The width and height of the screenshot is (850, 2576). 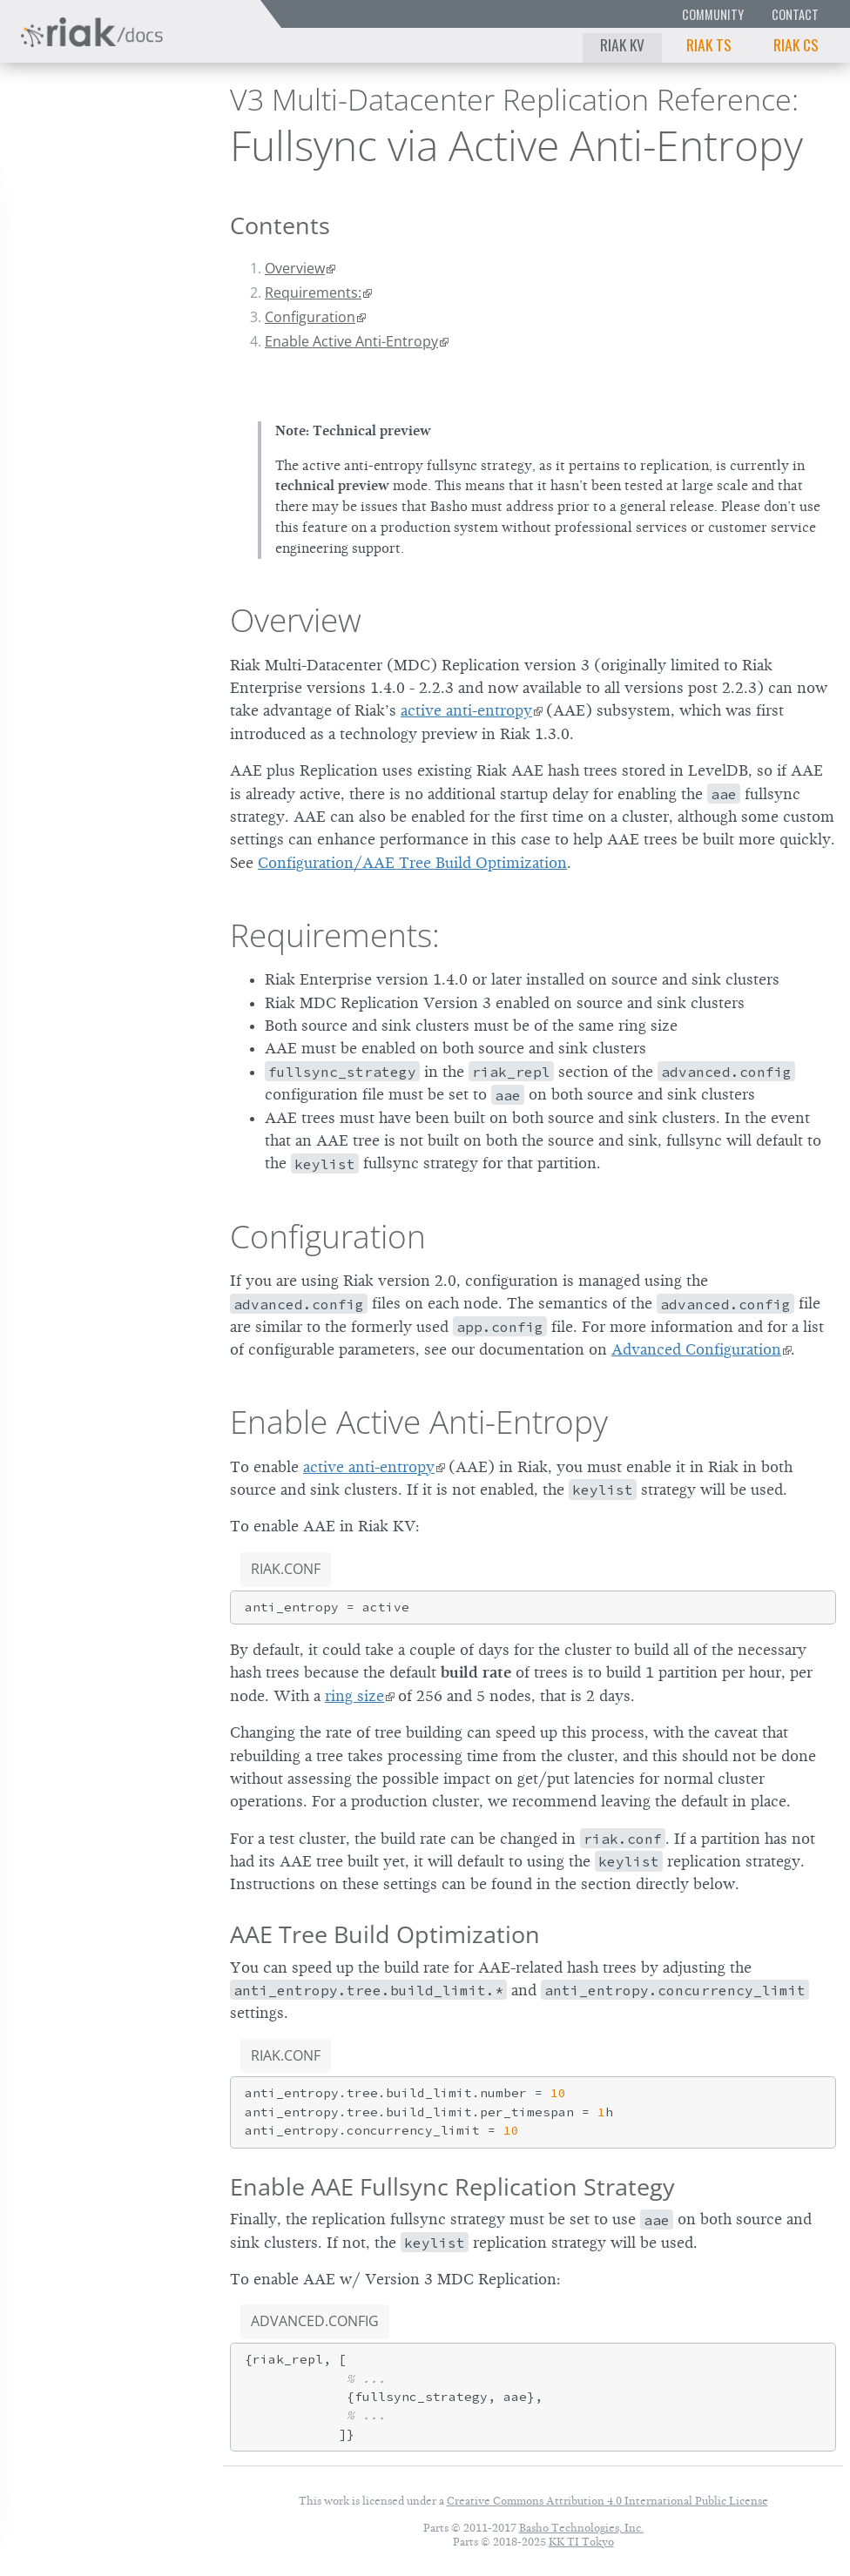 What do you see at coordinates (622, 44) in the screenshot?
I see `Riak KV` at bounding box center [622, 44].